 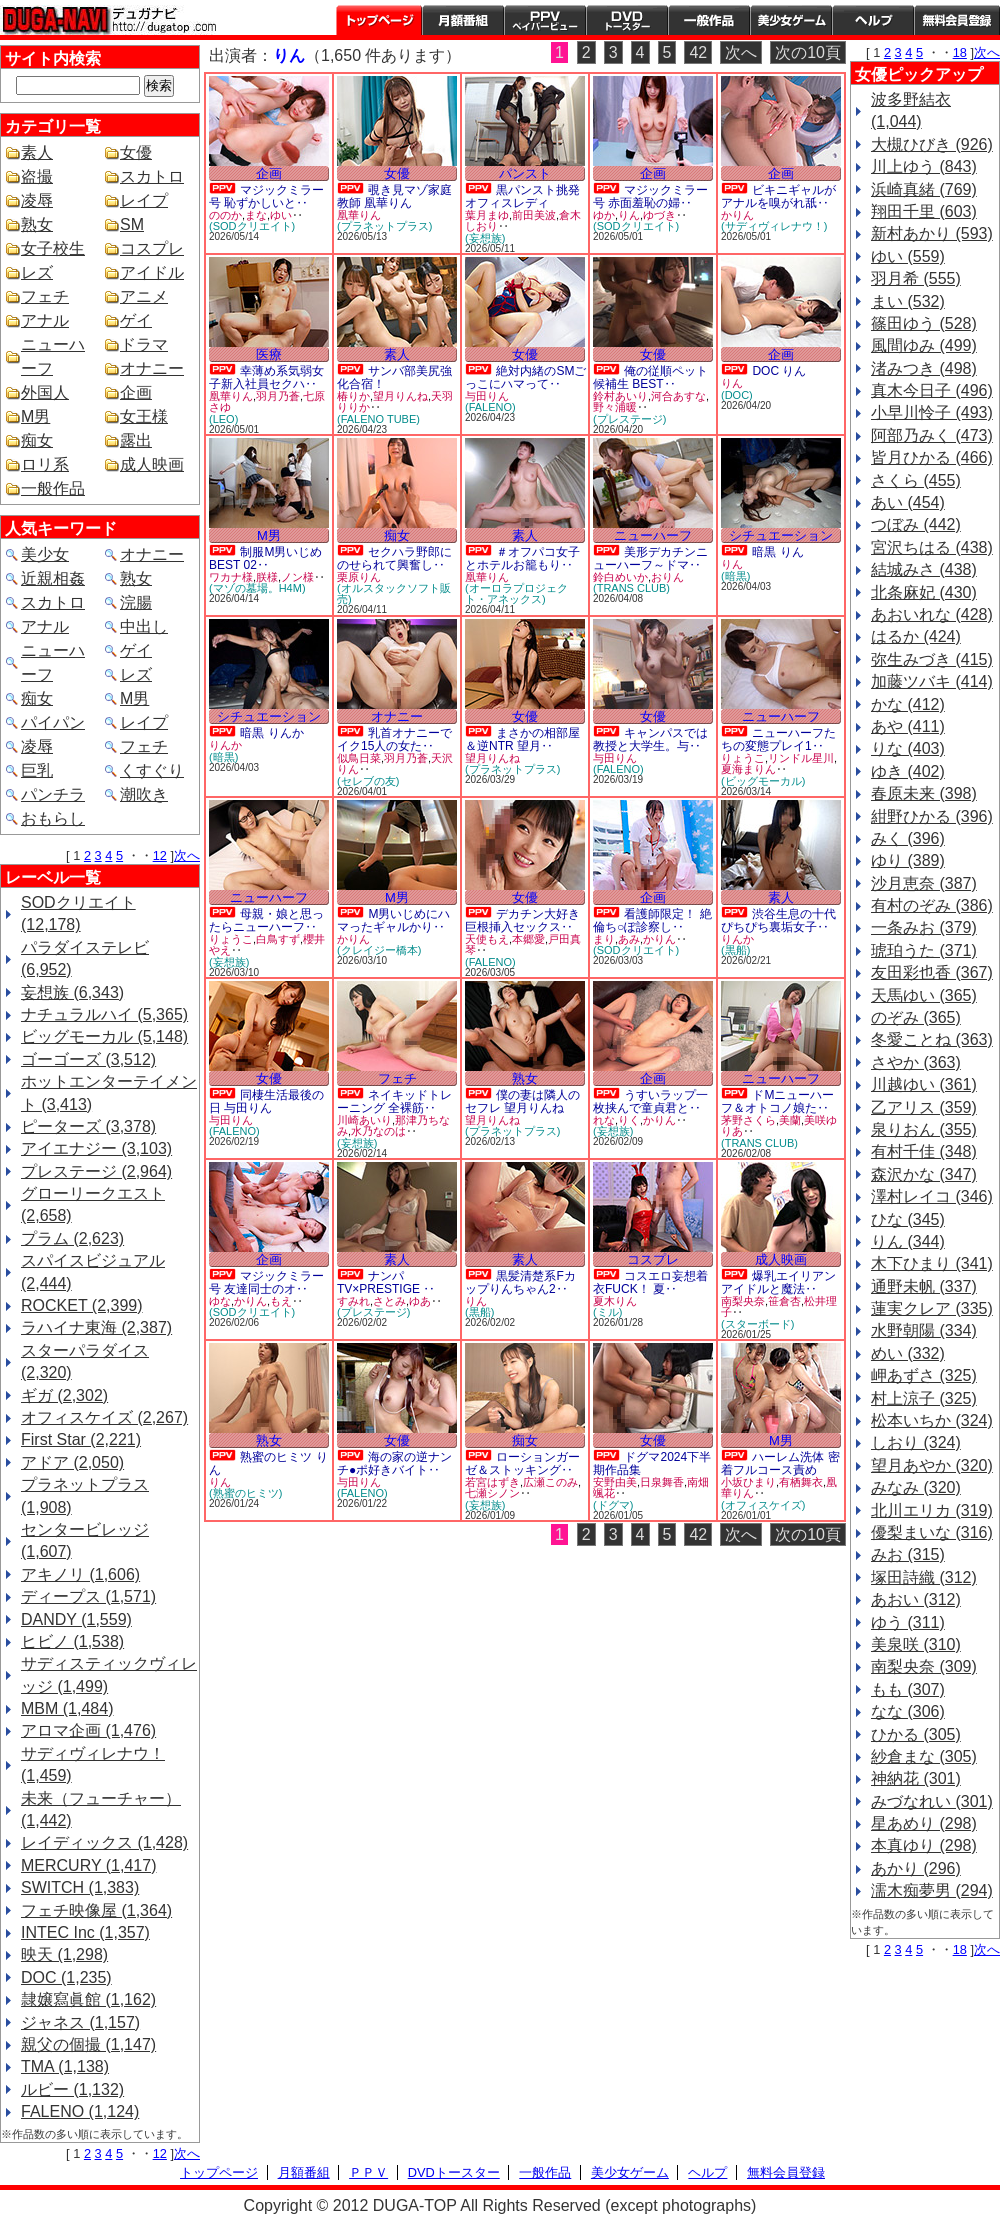 I want to click on 翔田千里 (603), so click(x=924, y=211).